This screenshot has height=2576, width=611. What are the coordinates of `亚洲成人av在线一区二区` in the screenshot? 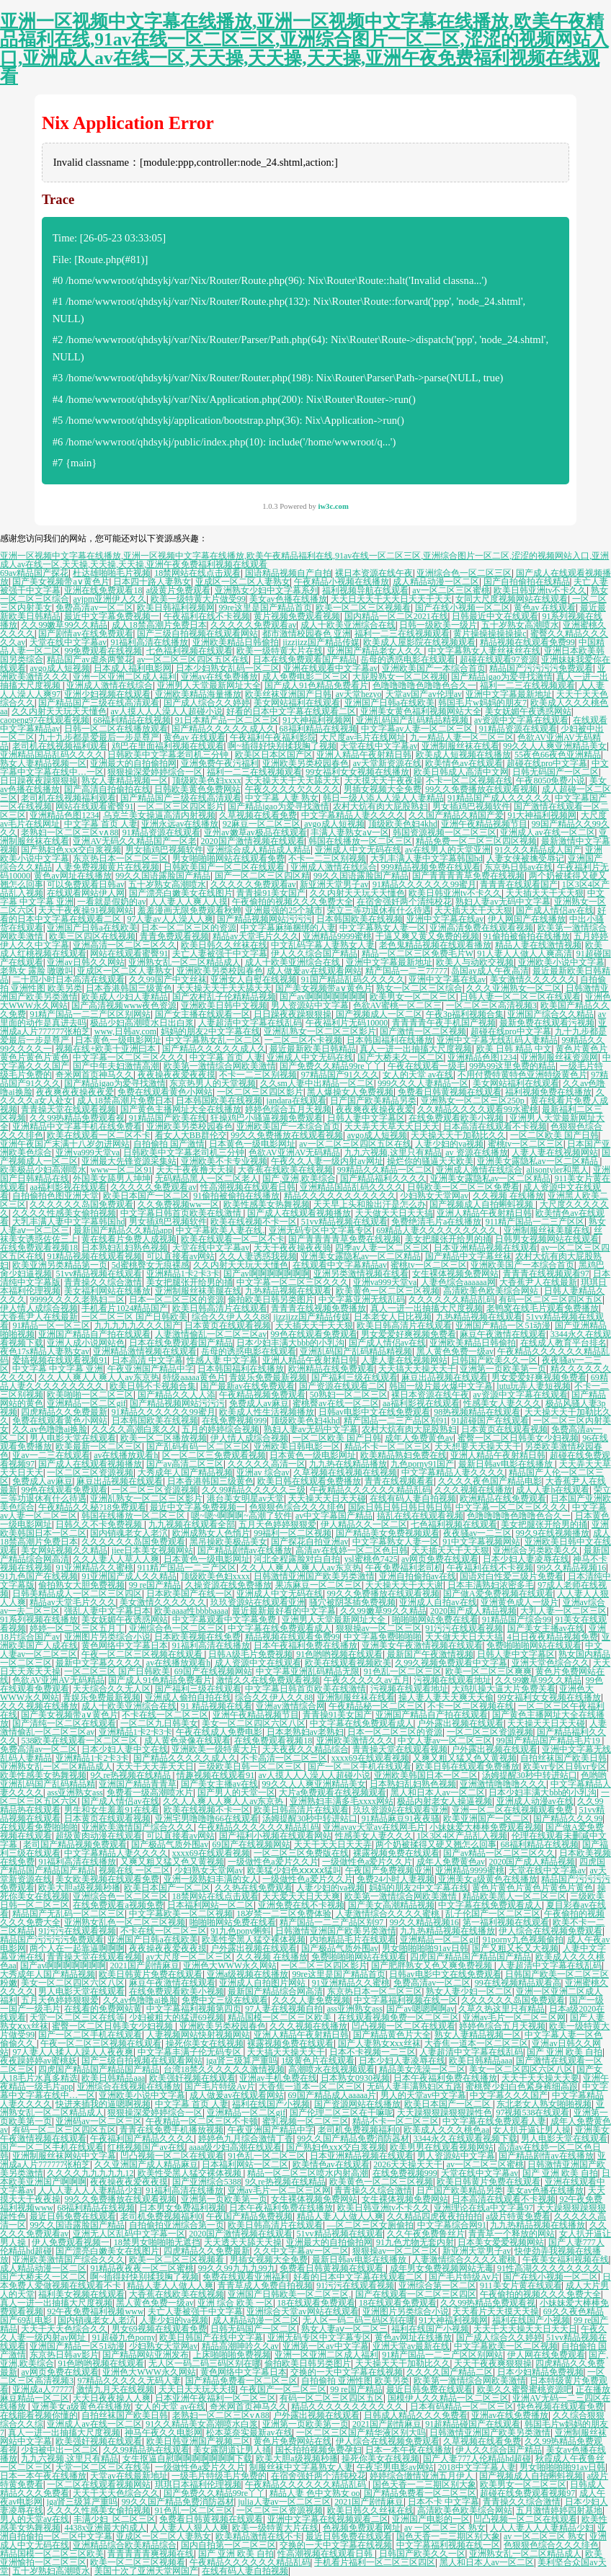 It's located at (547, 832).